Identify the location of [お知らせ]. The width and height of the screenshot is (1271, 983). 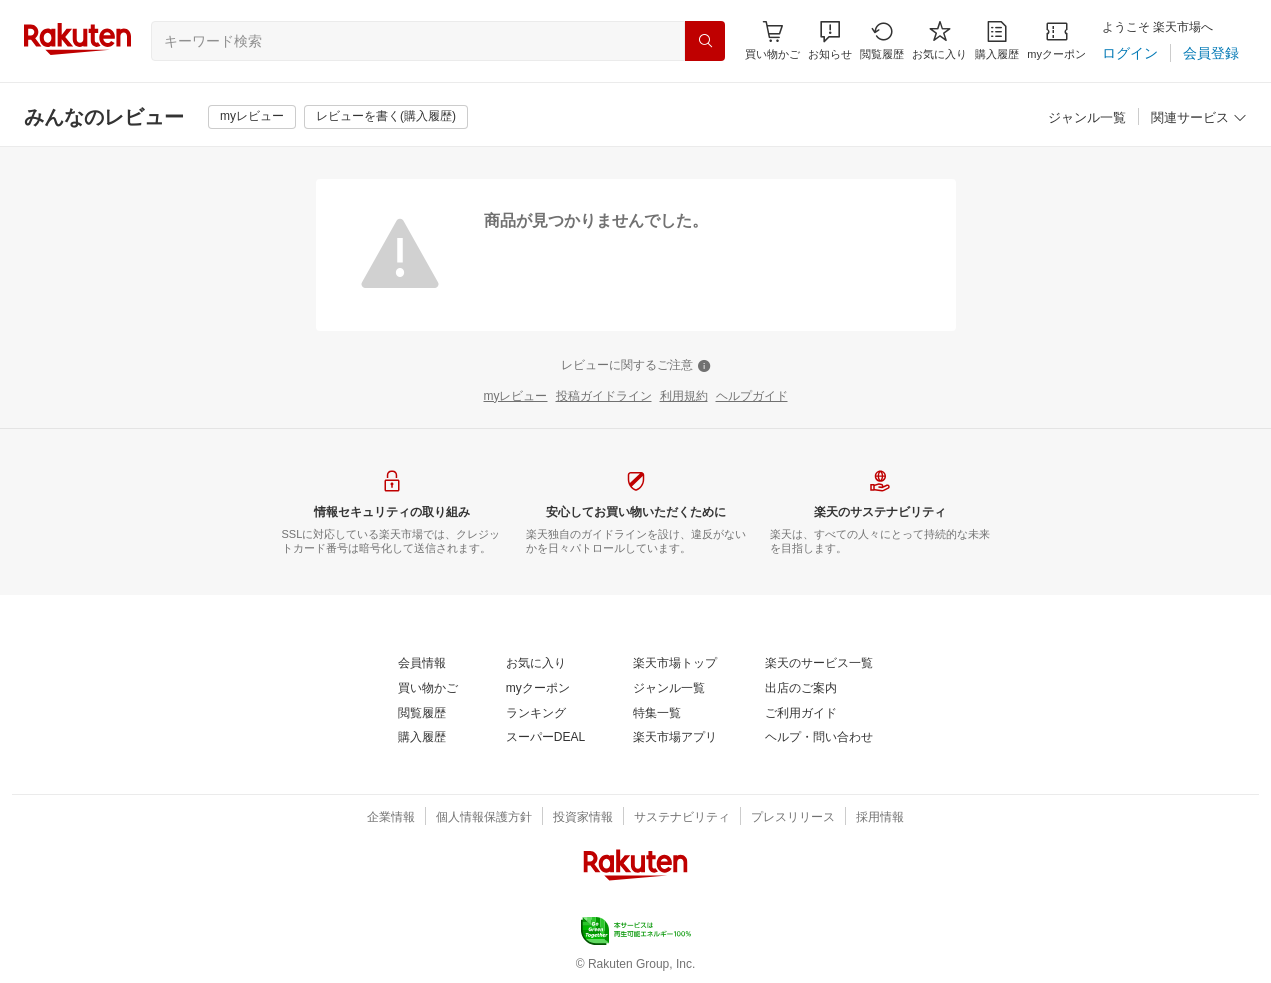
(830, 40).